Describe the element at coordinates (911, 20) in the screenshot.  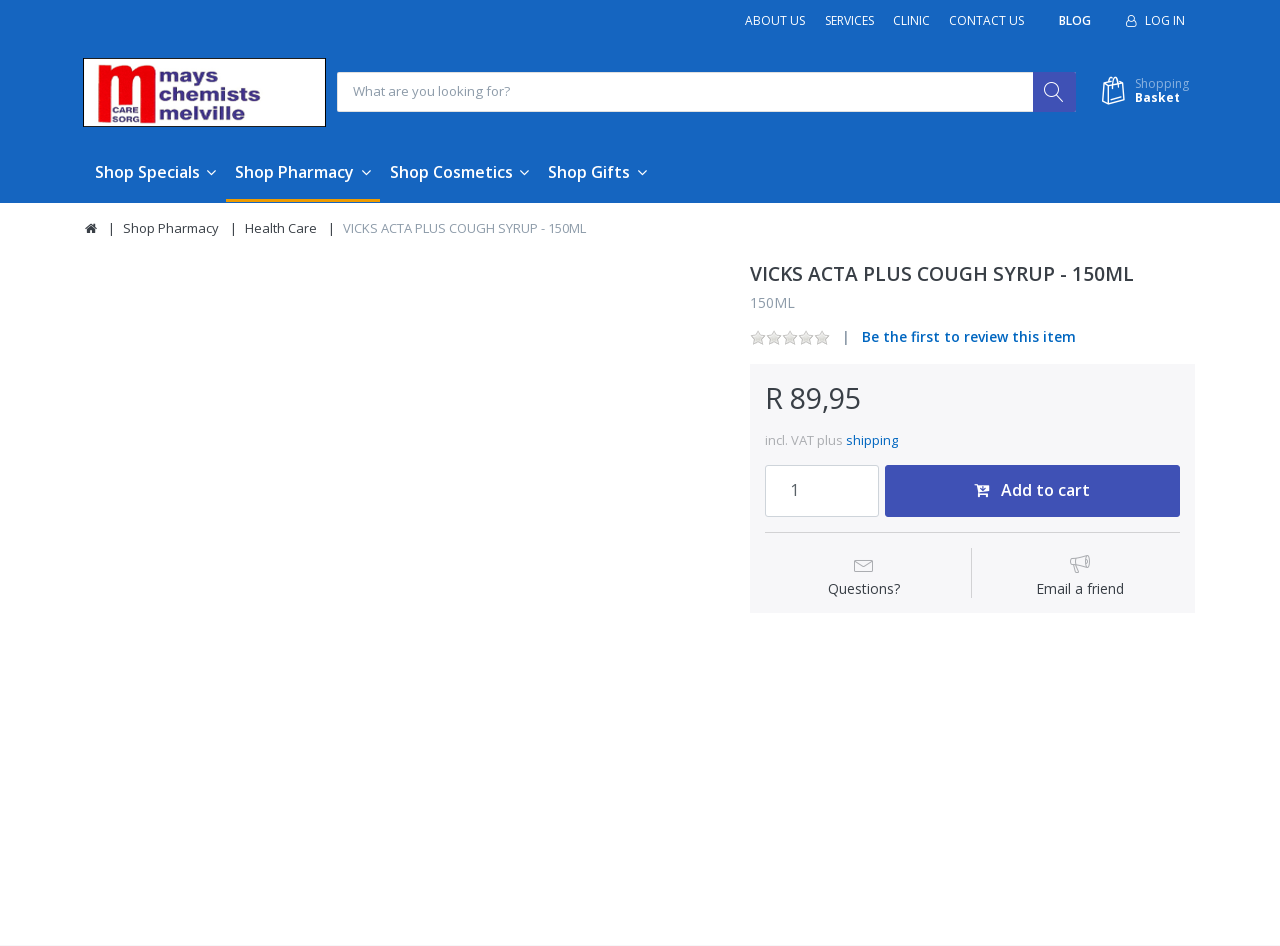
I see `Clinic` at that location.